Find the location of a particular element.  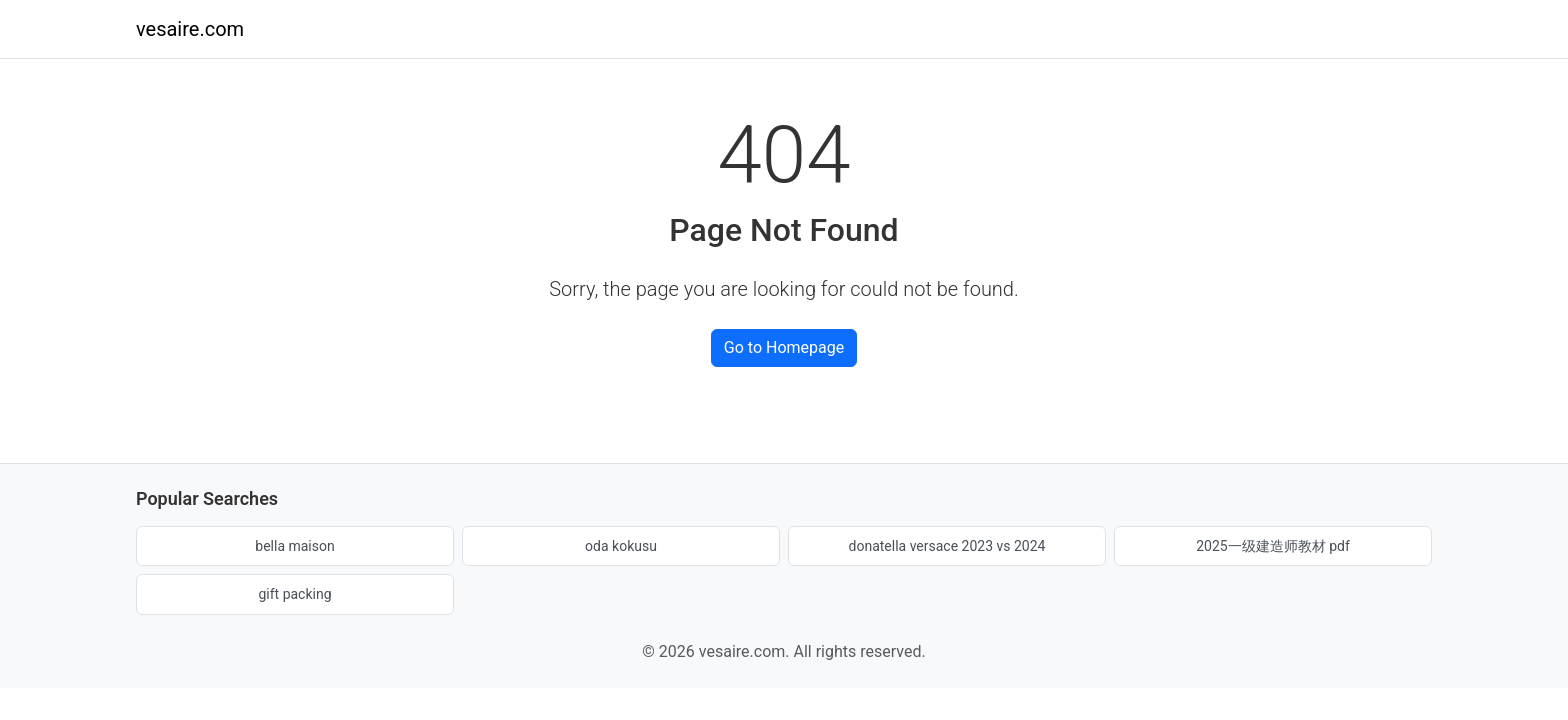

2025一级建造师教材 pdf is located at coordinates (1273, 546).